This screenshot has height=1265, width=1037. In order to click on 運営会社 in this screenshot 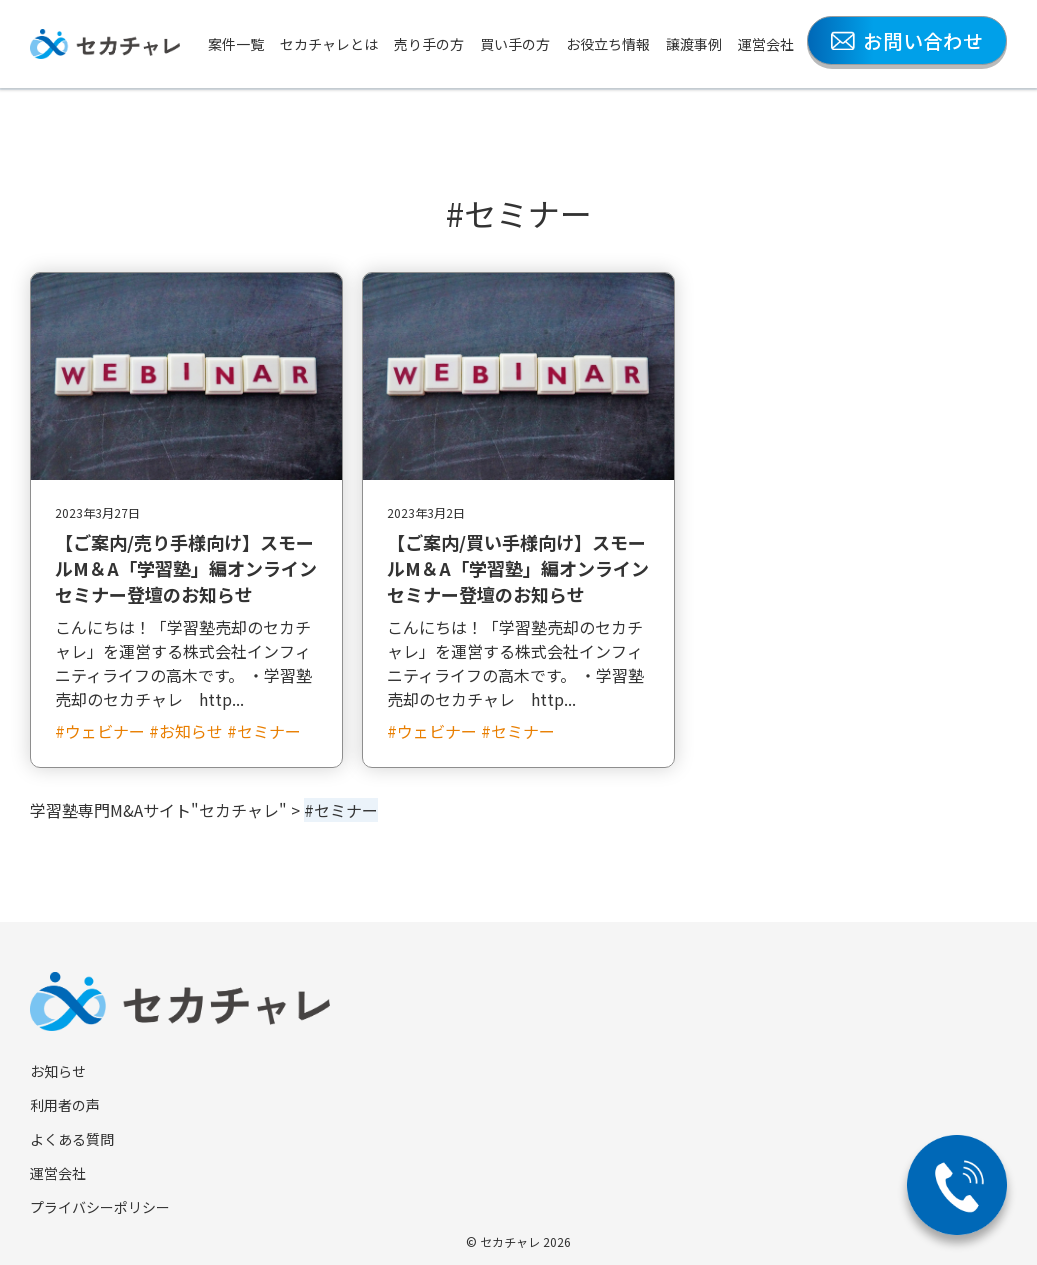, I will do `click(766, 44)`.